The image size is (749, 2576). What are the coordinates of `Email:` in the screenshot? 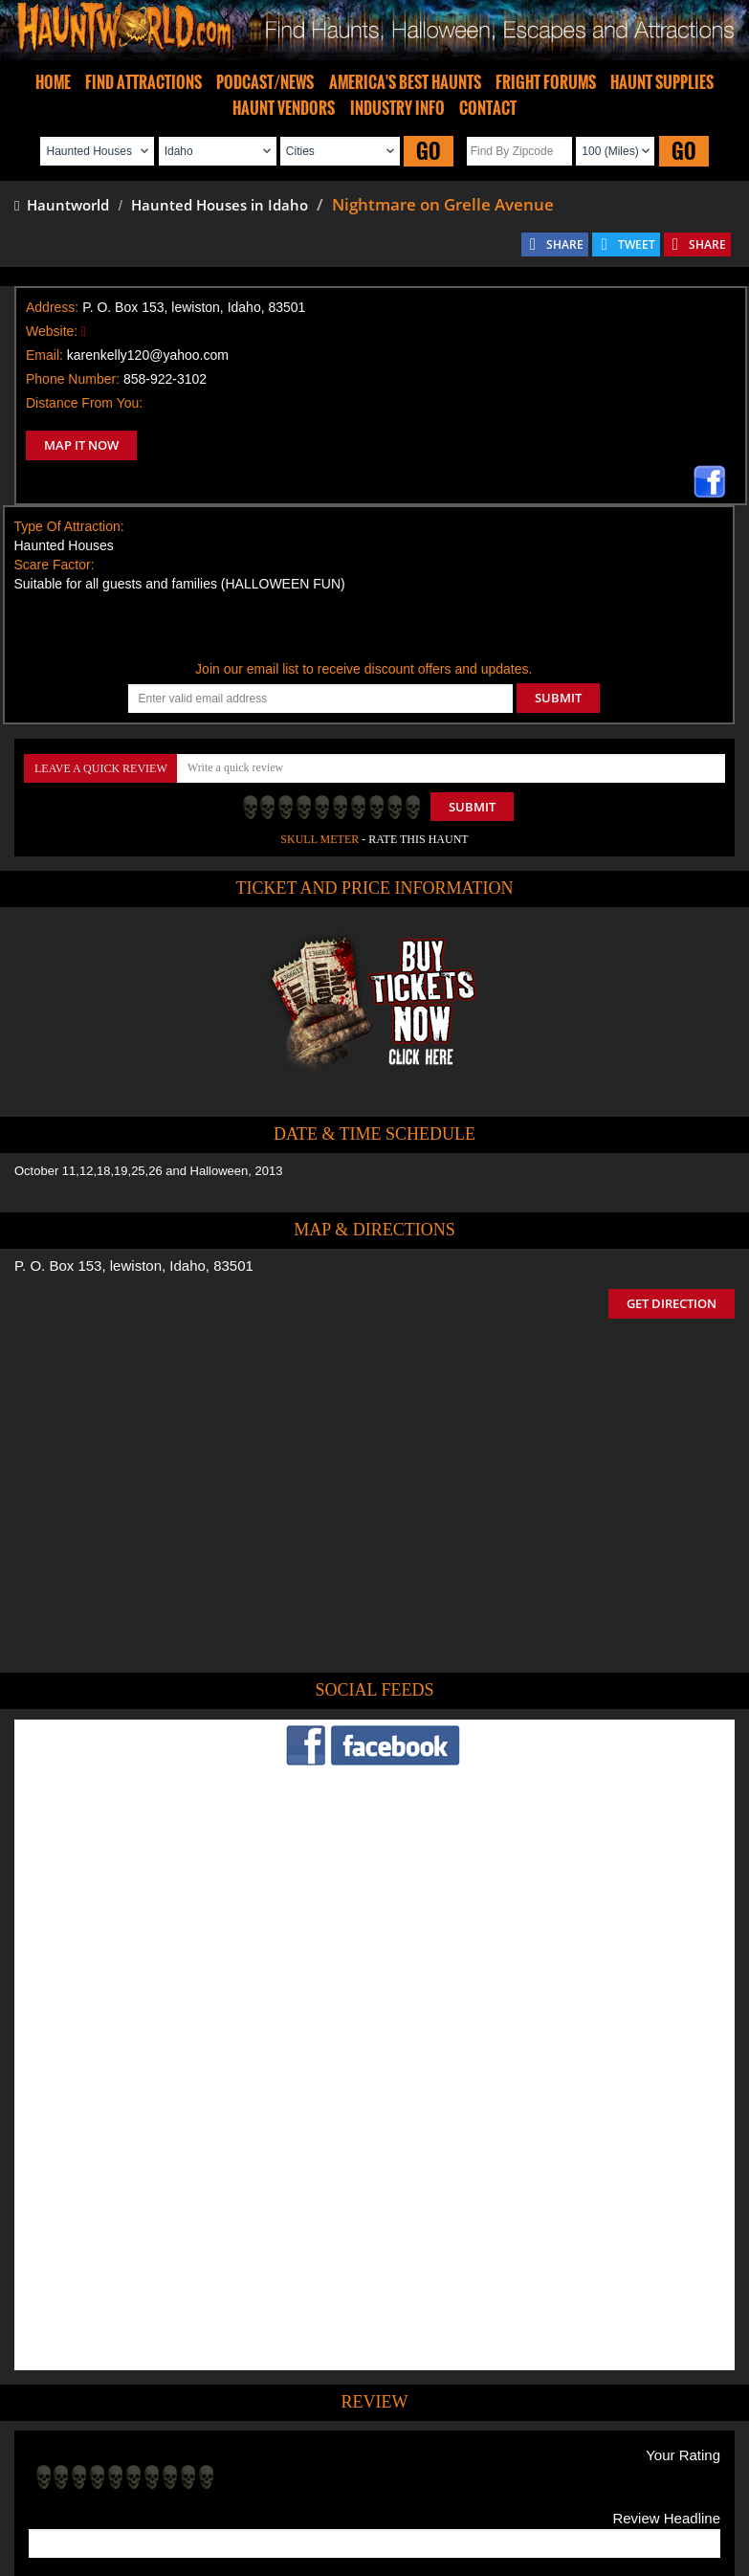 It's located at (44, 355).